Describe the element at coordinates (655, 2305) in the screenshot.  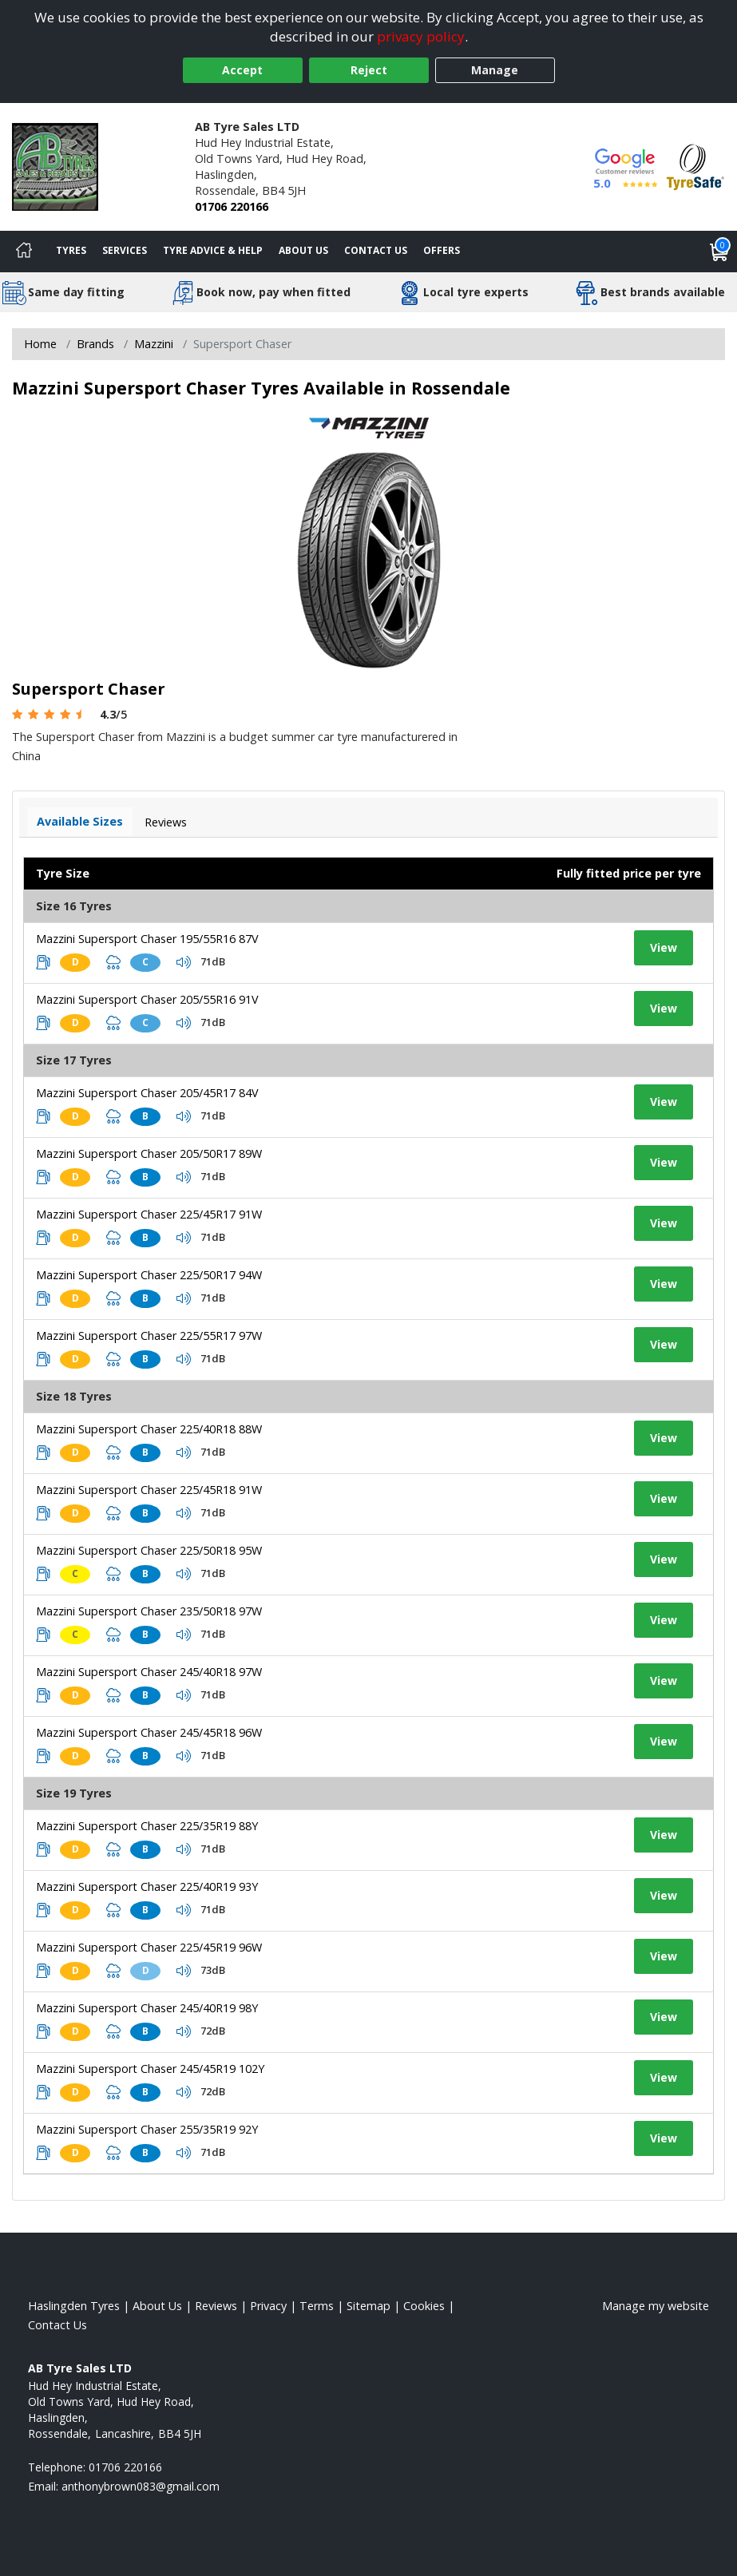
I see `Manage my website` at that location.